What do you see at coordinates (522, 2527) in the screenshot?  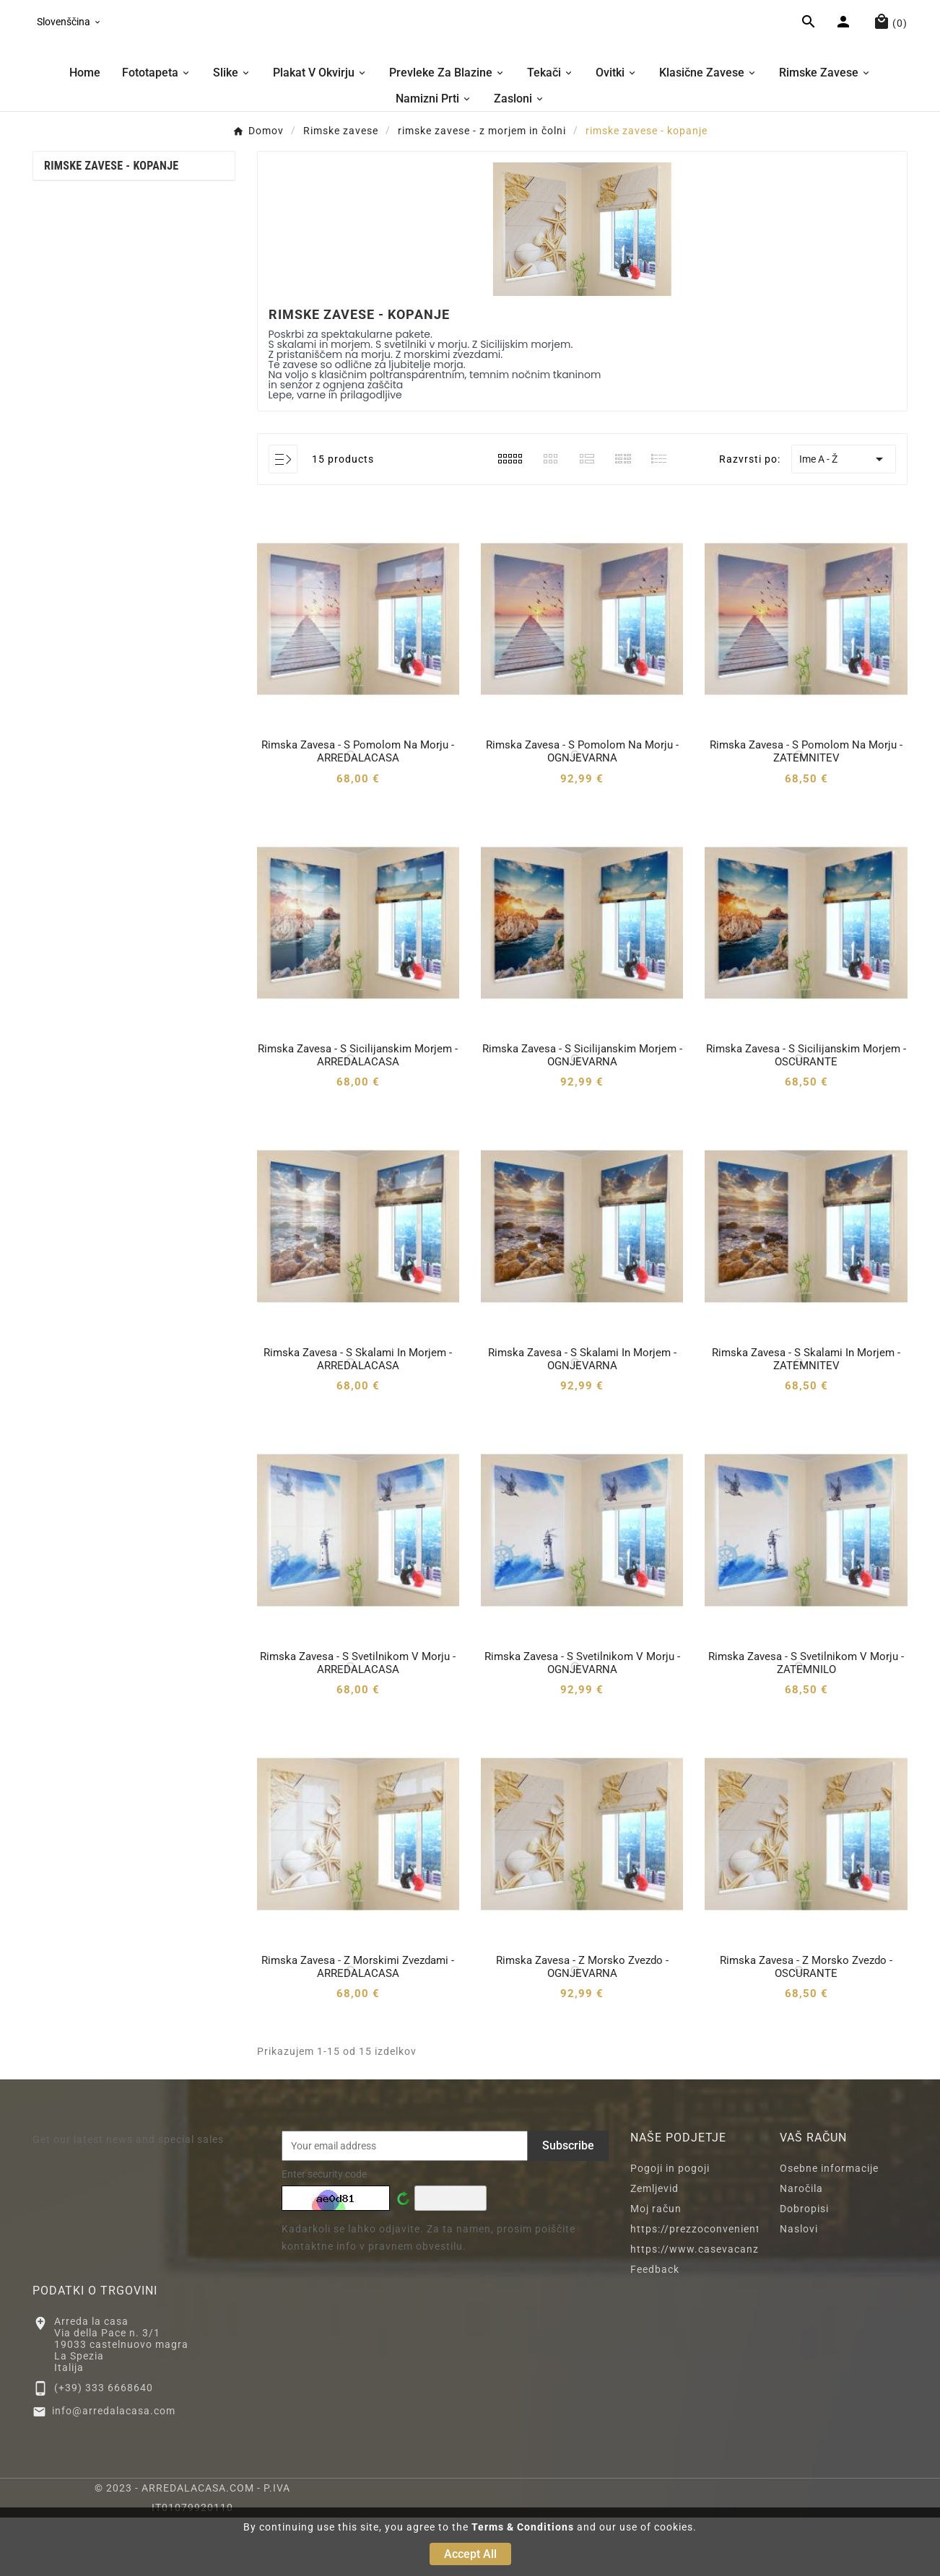 I see `Terms & Conditions` at bounding box center [522, 2527].